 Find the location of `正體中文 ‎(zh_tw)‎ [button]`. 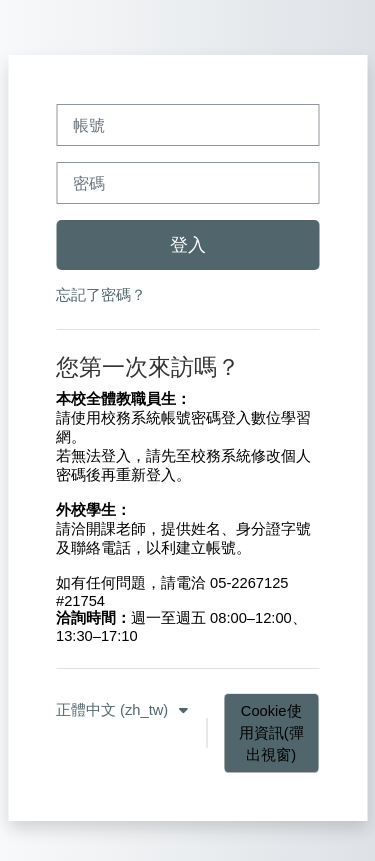

正體中文 ‎(zh_tw)‎ [button] is located at coordinates (114, 710).